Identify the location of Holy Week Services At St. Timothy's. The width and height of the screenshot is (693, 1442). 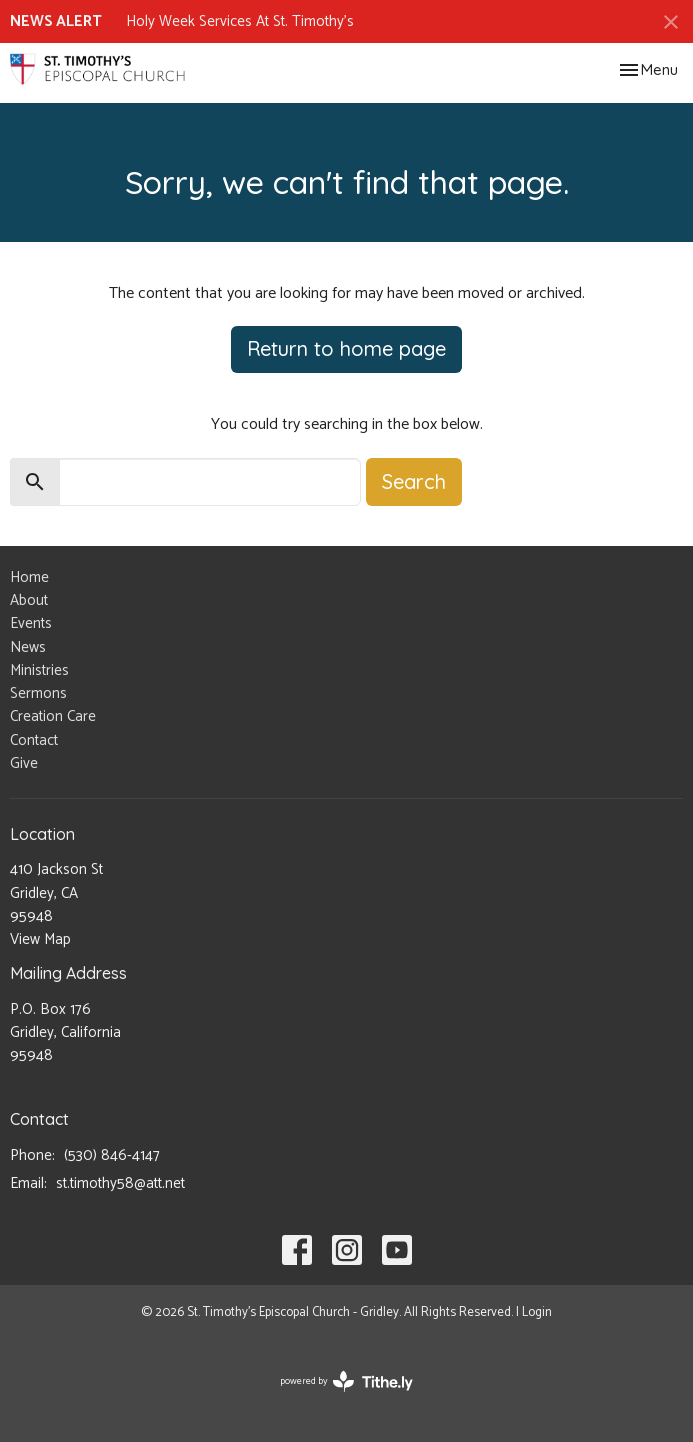
(240, 21).